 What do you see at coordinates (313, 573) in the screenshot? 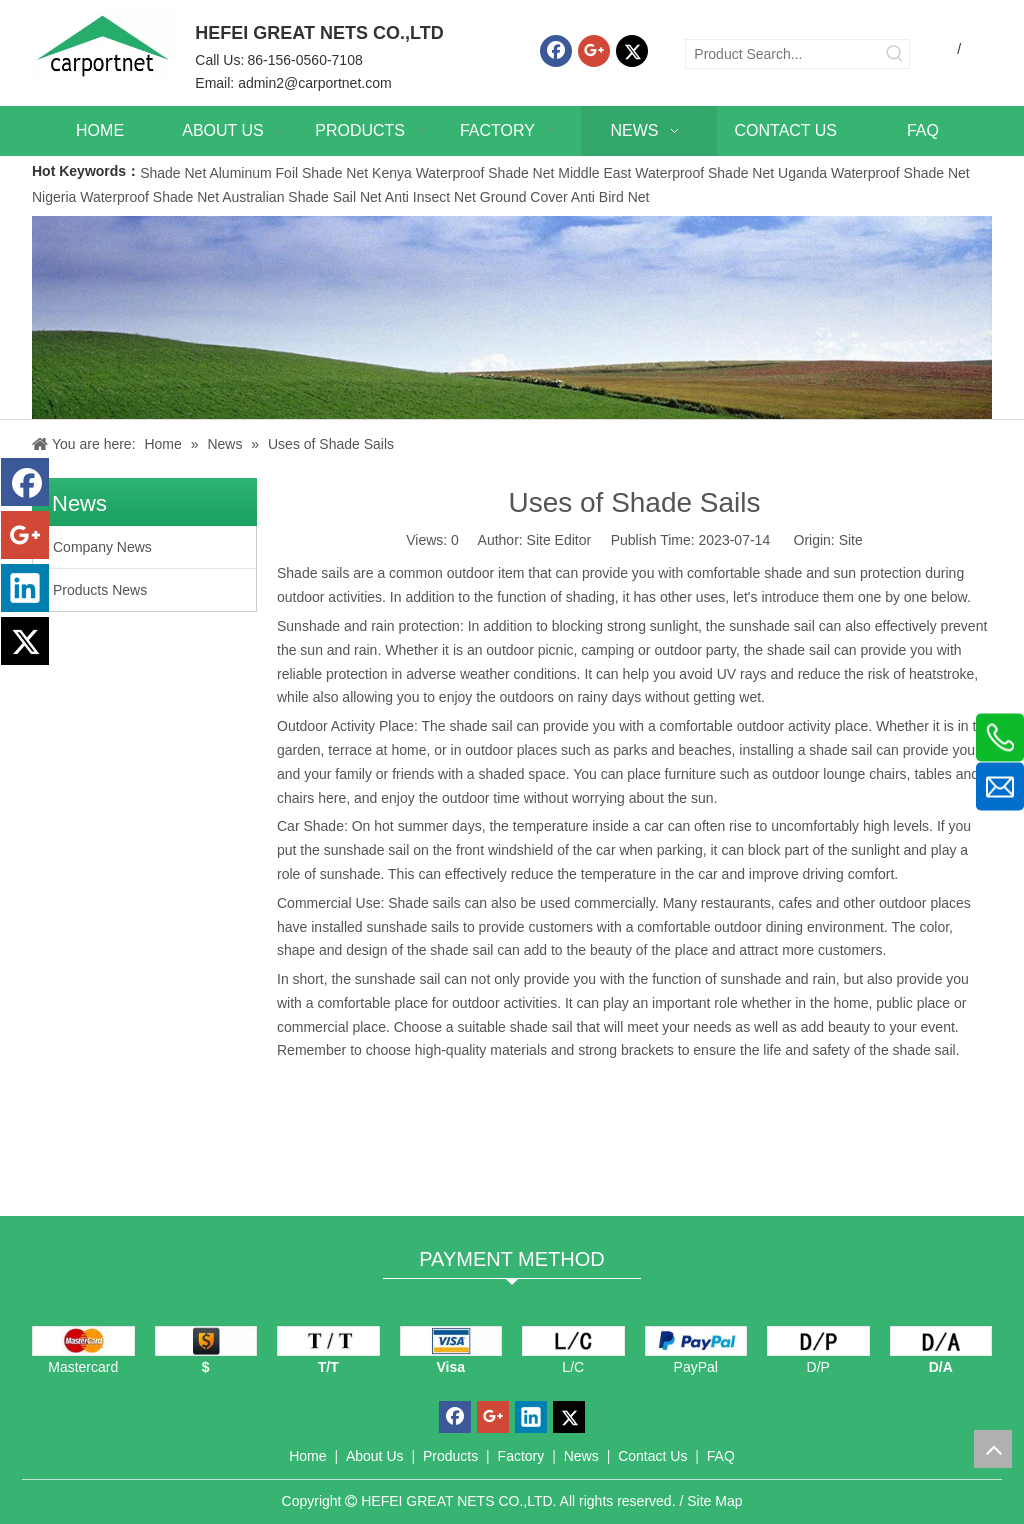
I see `Shade sails` at bounding box center [313, 573].